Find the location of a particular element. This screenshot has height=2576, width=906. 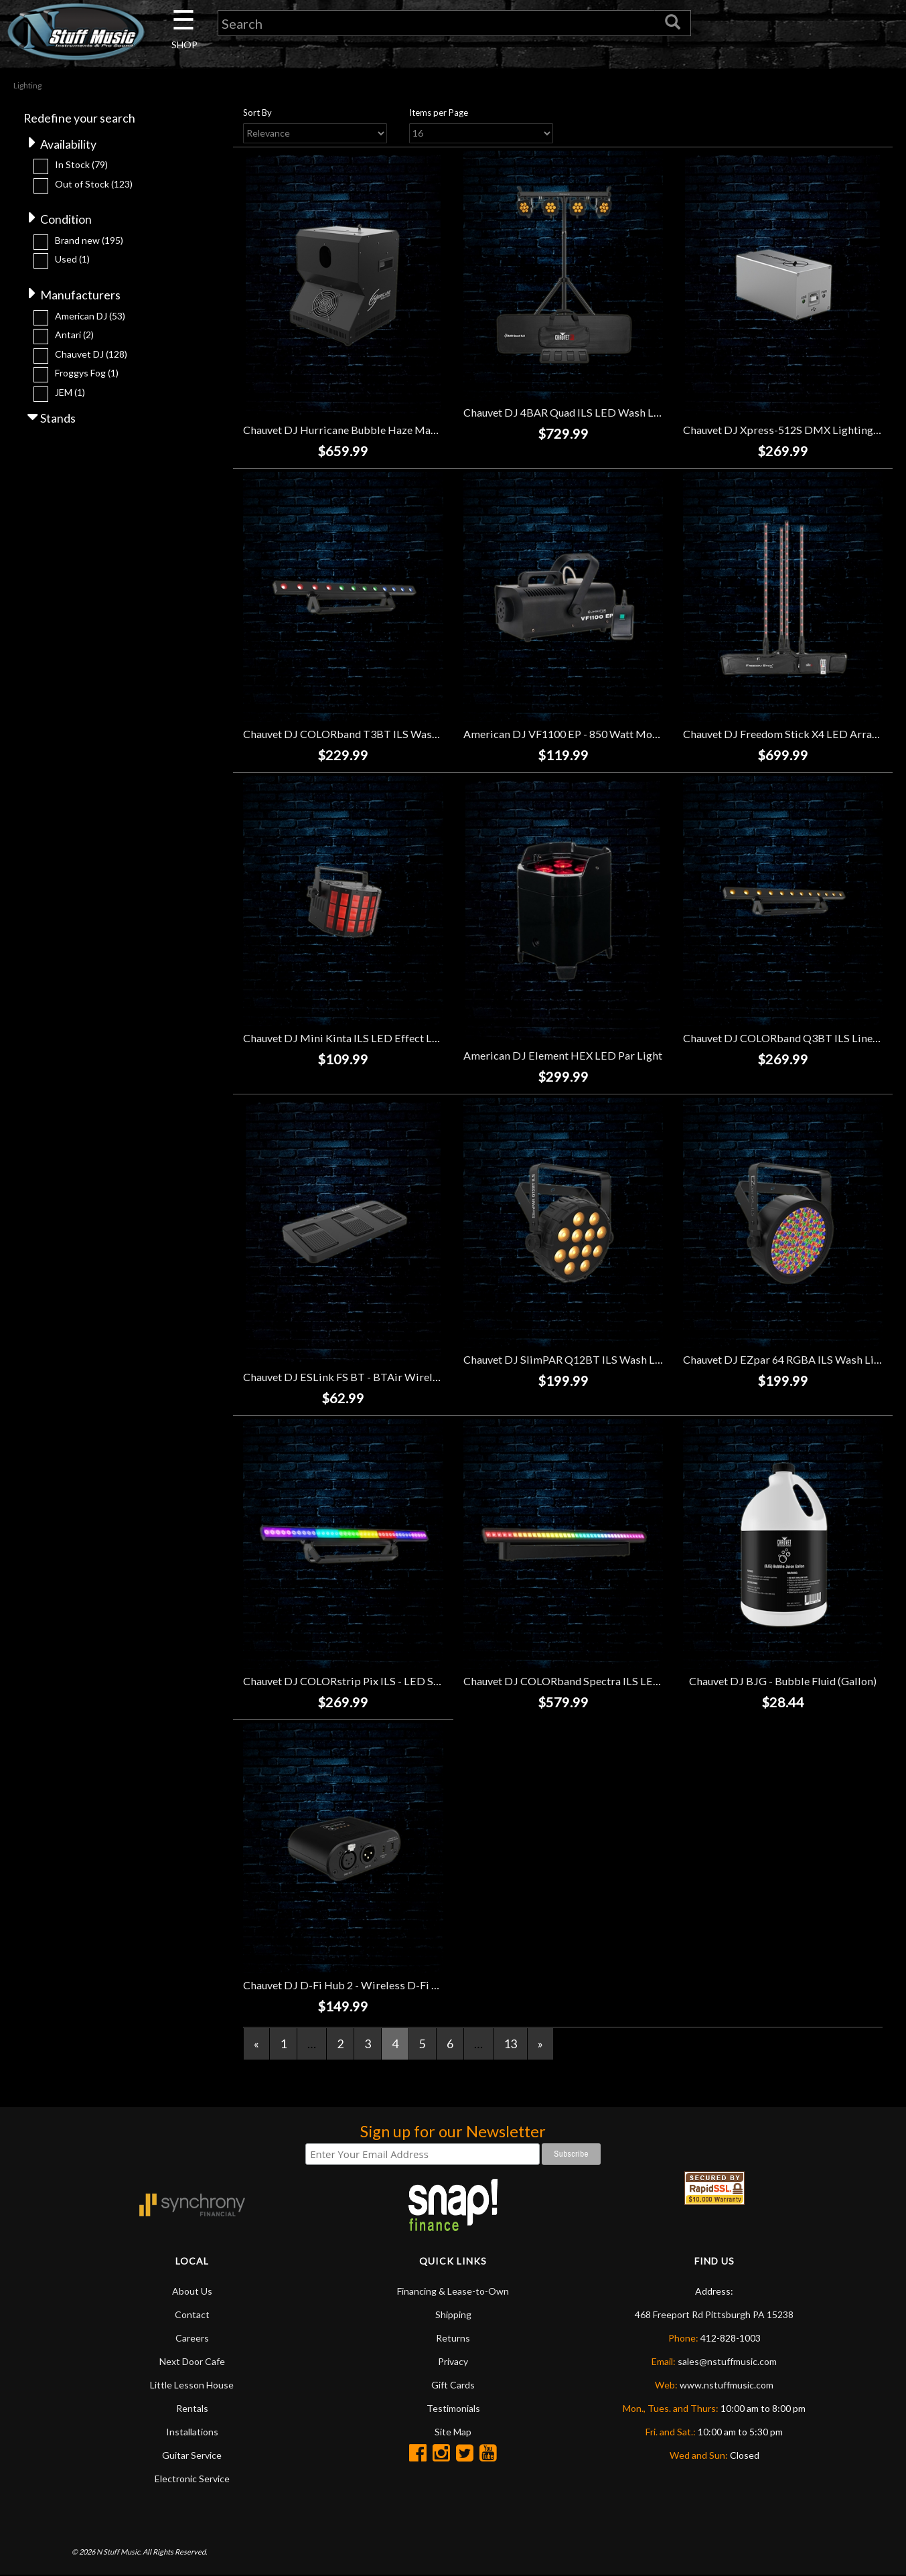

About Us is located at coordinates (192, 2291).